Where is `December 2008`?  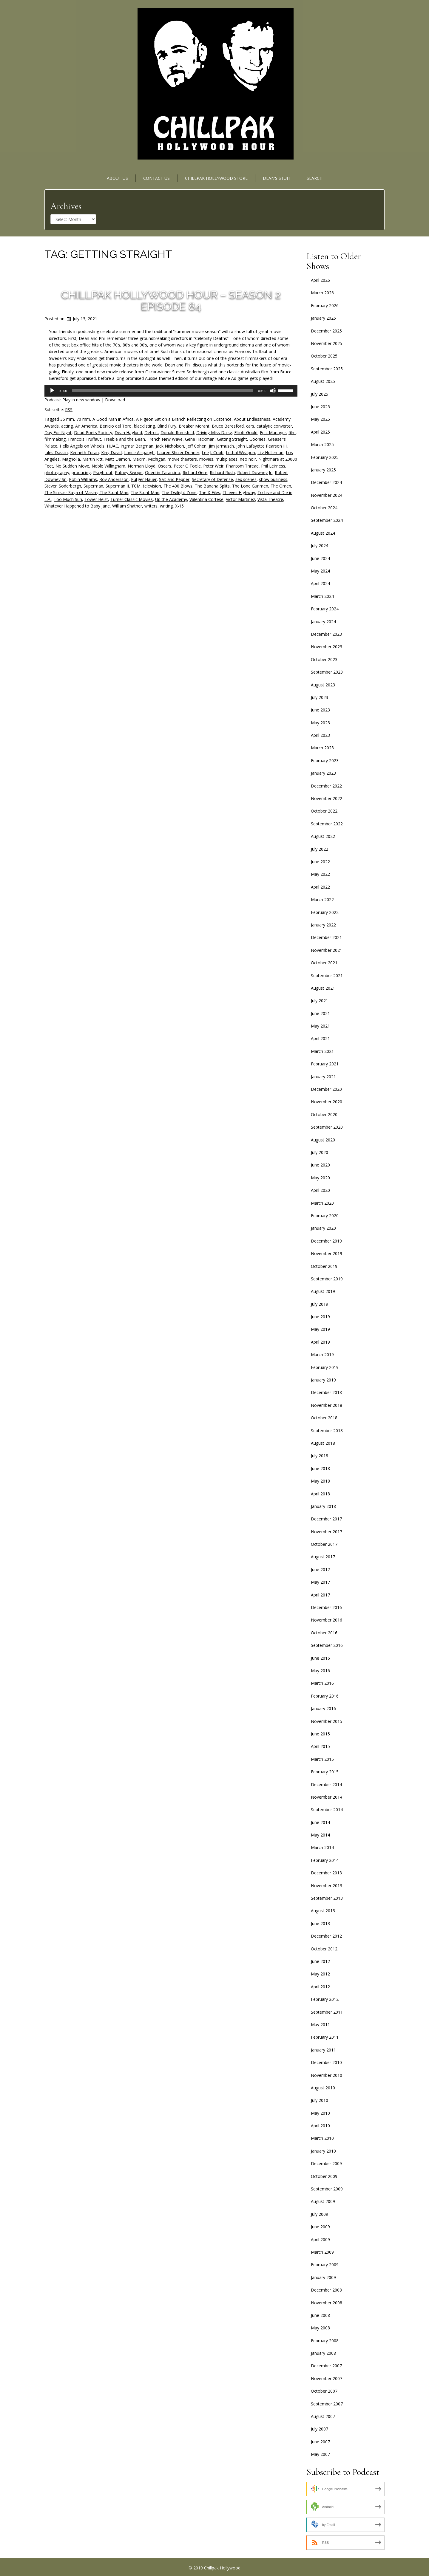
December 2008 is located at coordinates (326, 2290).